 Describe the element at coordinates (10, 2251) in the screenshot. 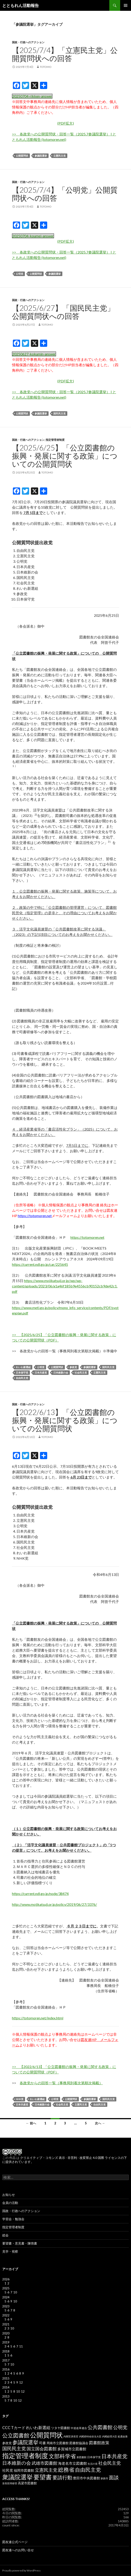

I see `見学・視察` at that location.